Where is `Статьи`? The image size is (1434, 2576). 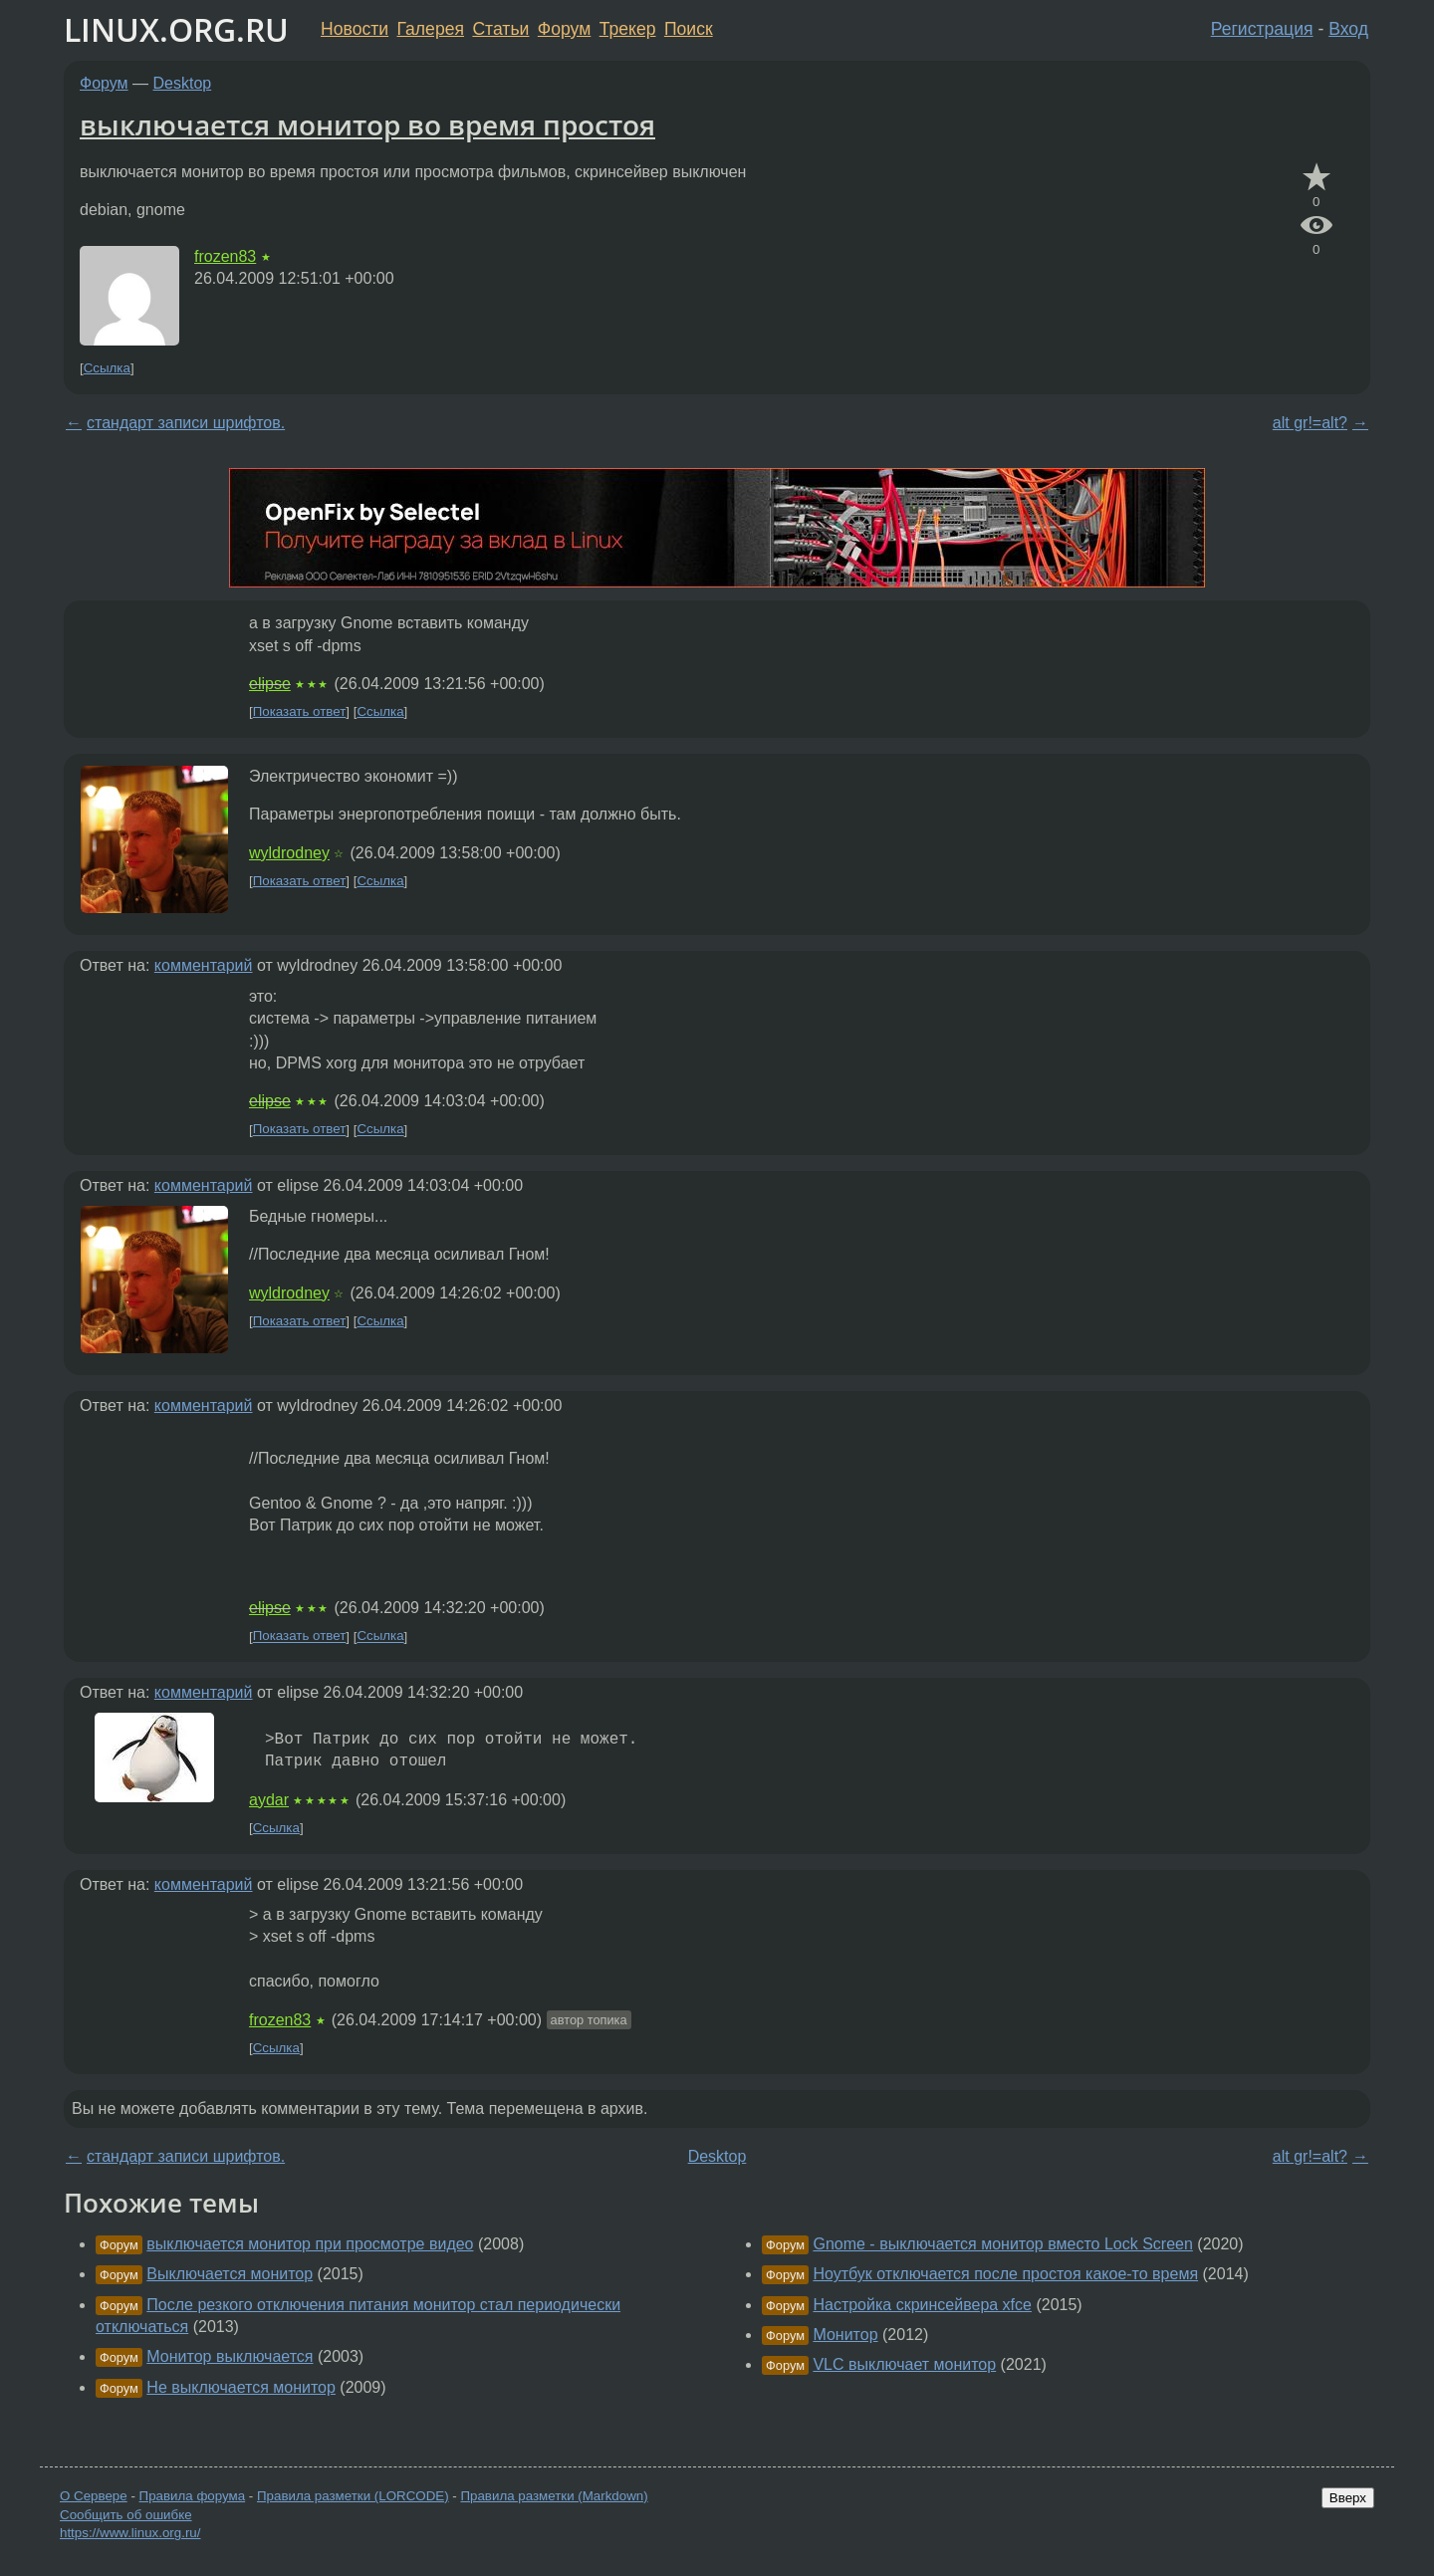
Статьи is located at coordinates (500, 29).